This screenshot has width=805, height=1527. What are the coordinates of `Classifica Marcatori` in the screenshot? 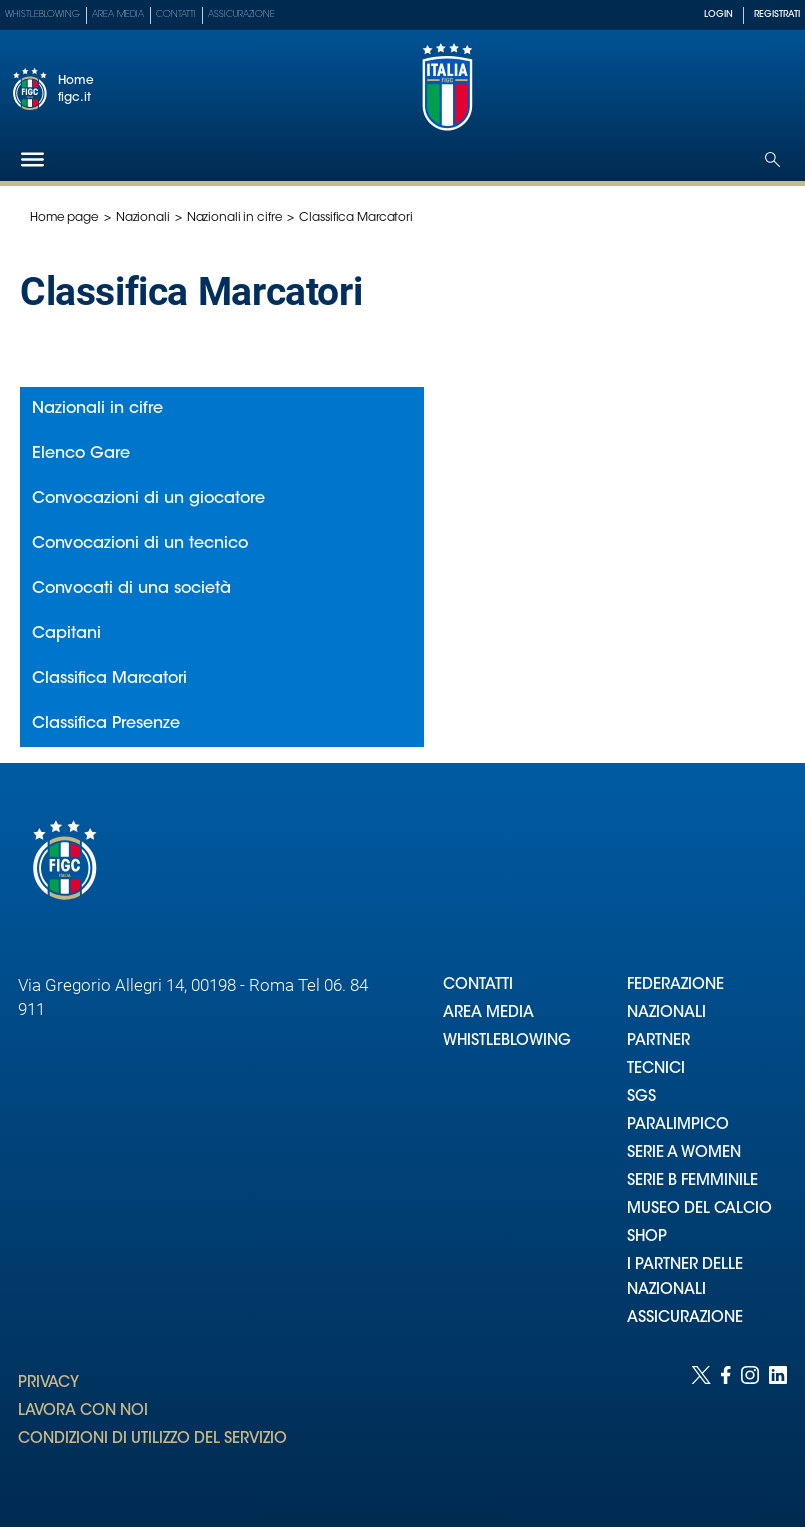 It's located at (109, 679).